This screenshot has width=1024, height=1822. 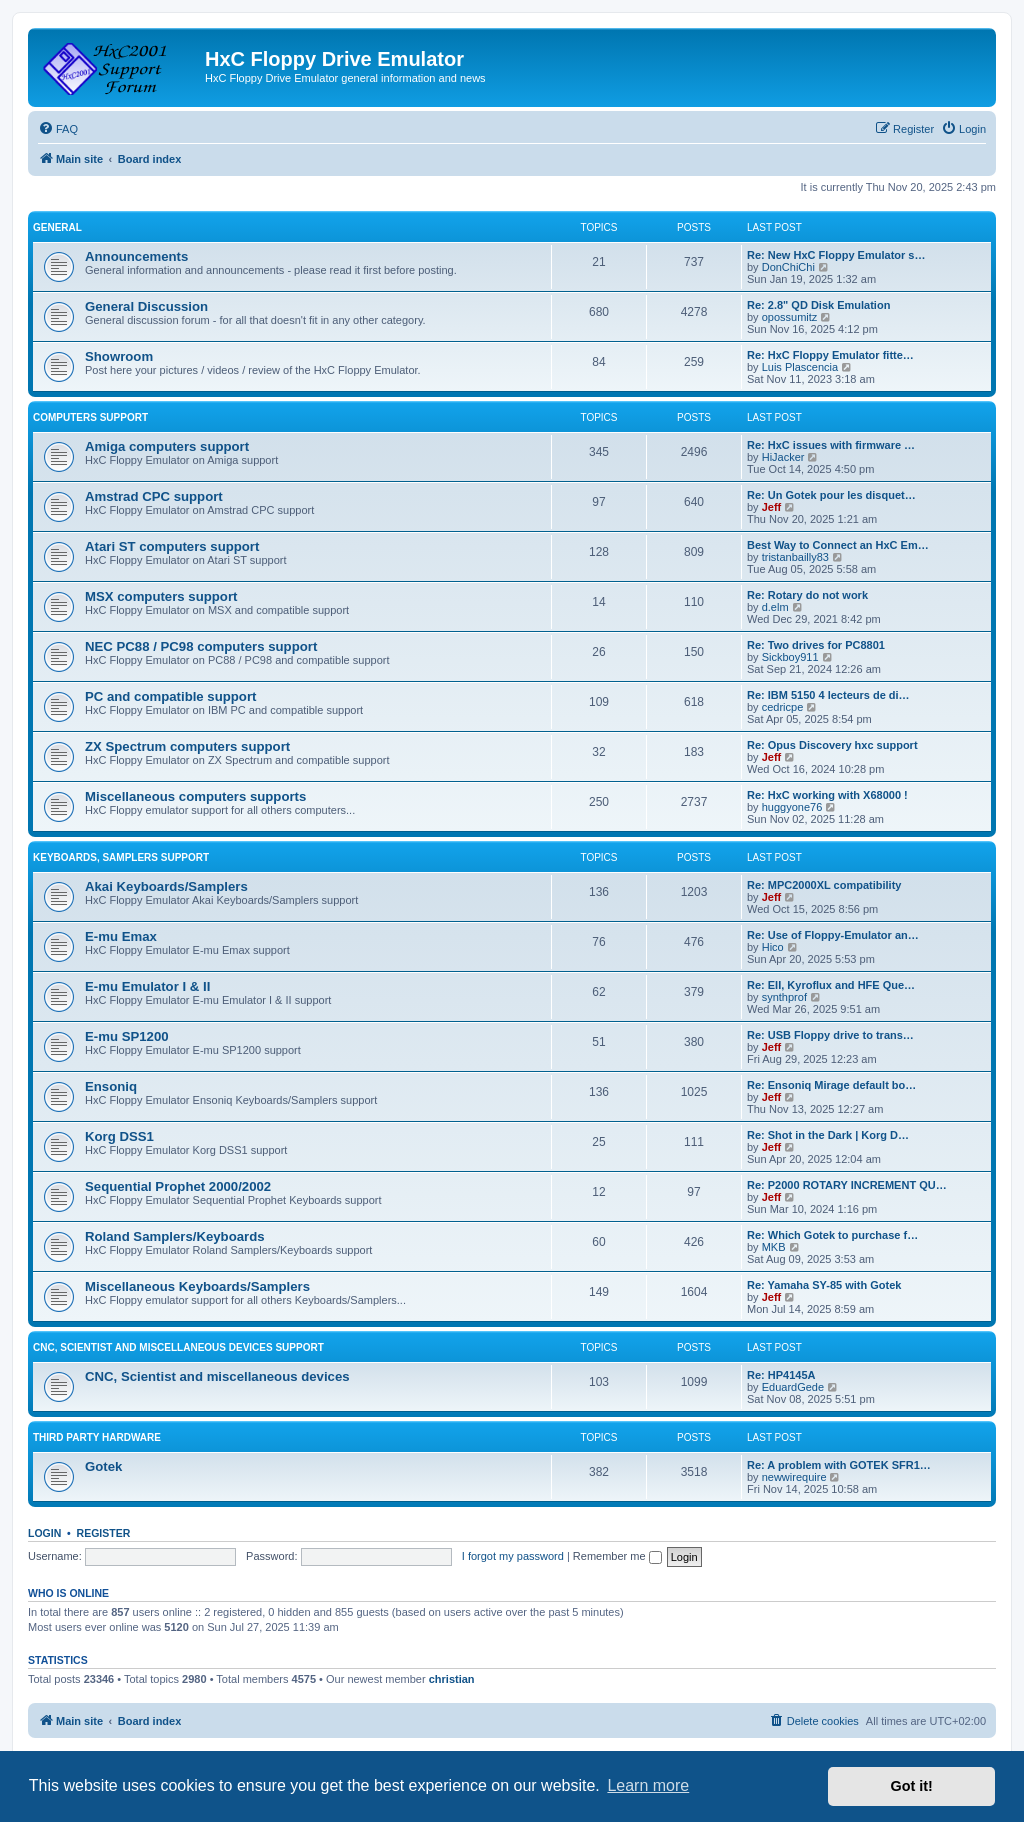 What do you see at coordinates (195, 796) in the screenshot?
I see `Miscellaneous computers supports` at bounding box center [195, 796].